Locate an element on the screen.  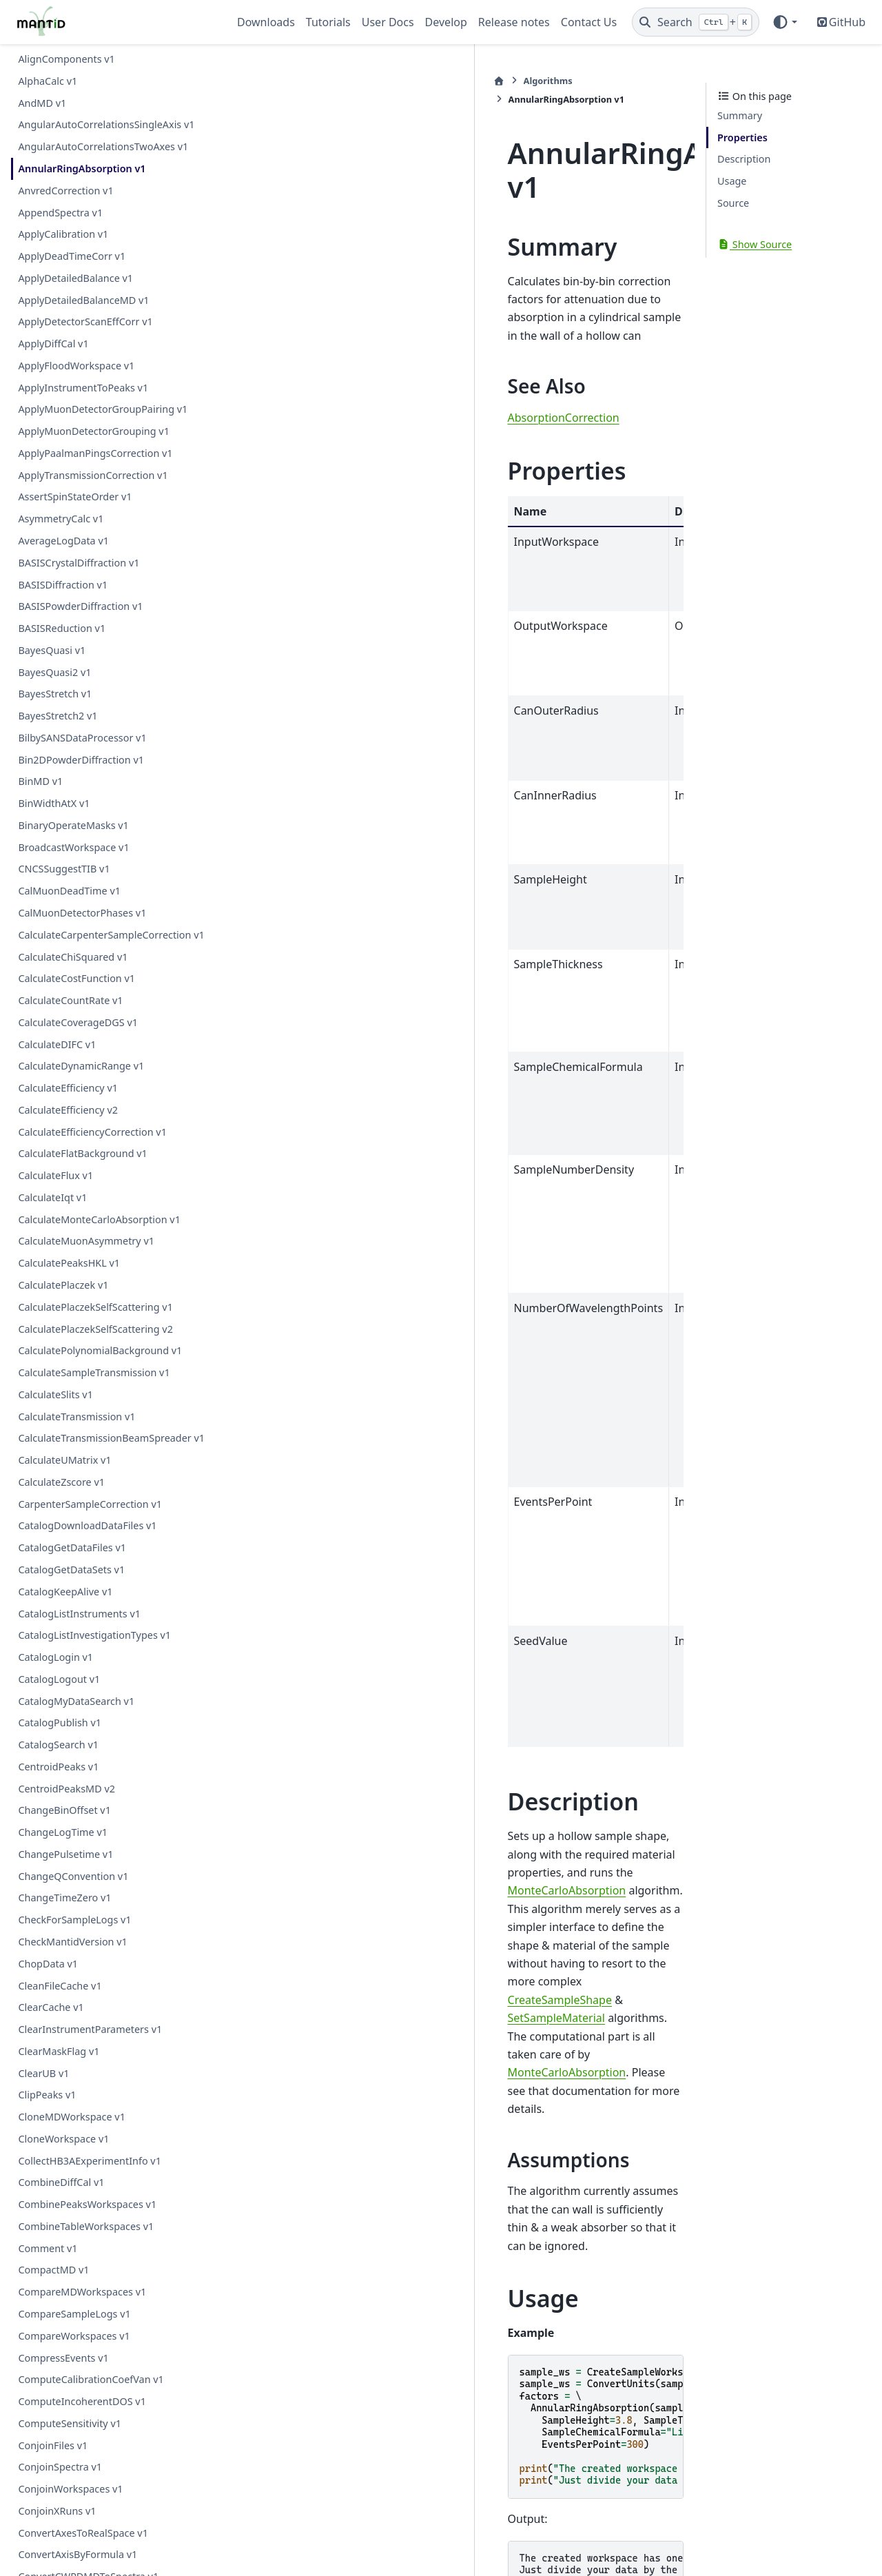
CalculateCostFunction v1 is located at coordinates (76, 978).